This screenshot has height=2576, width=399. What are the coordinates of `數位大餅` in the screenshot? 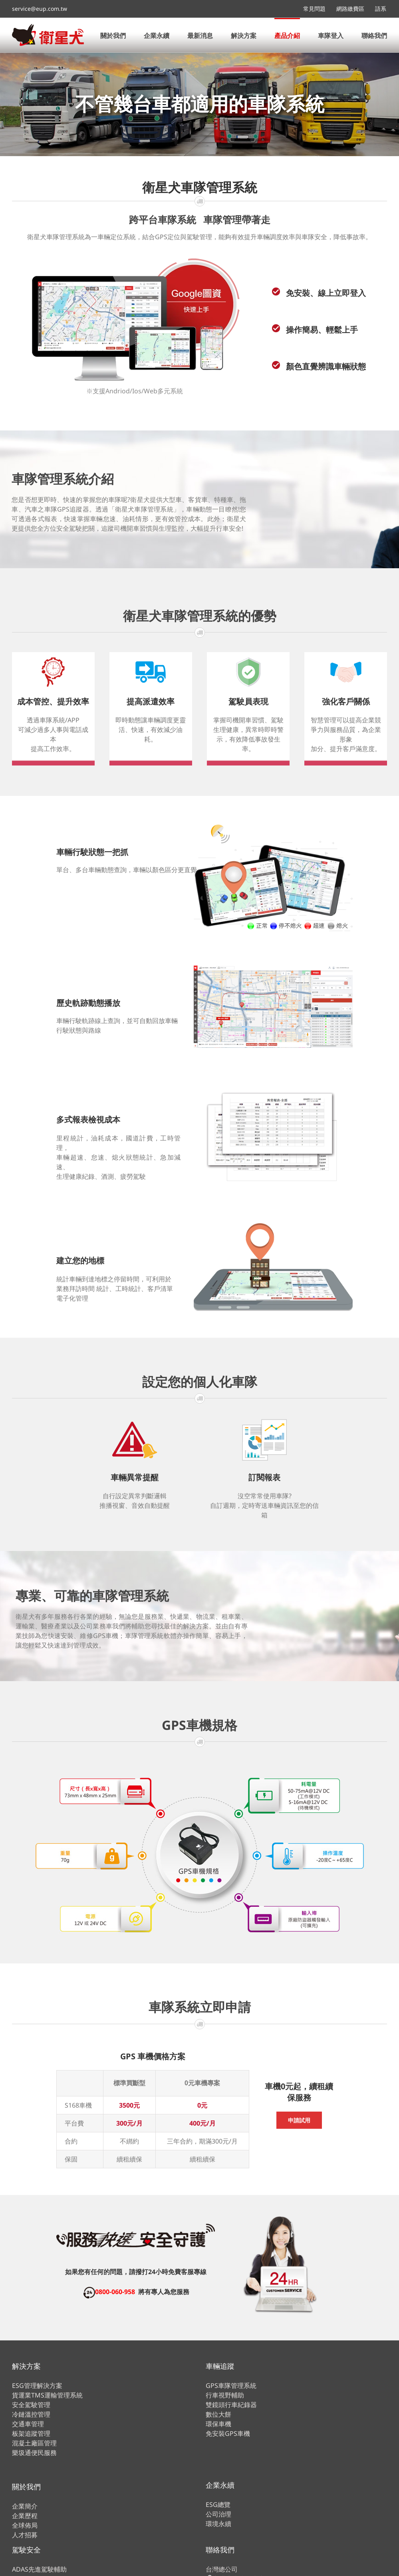 It's located at (218, 2414).